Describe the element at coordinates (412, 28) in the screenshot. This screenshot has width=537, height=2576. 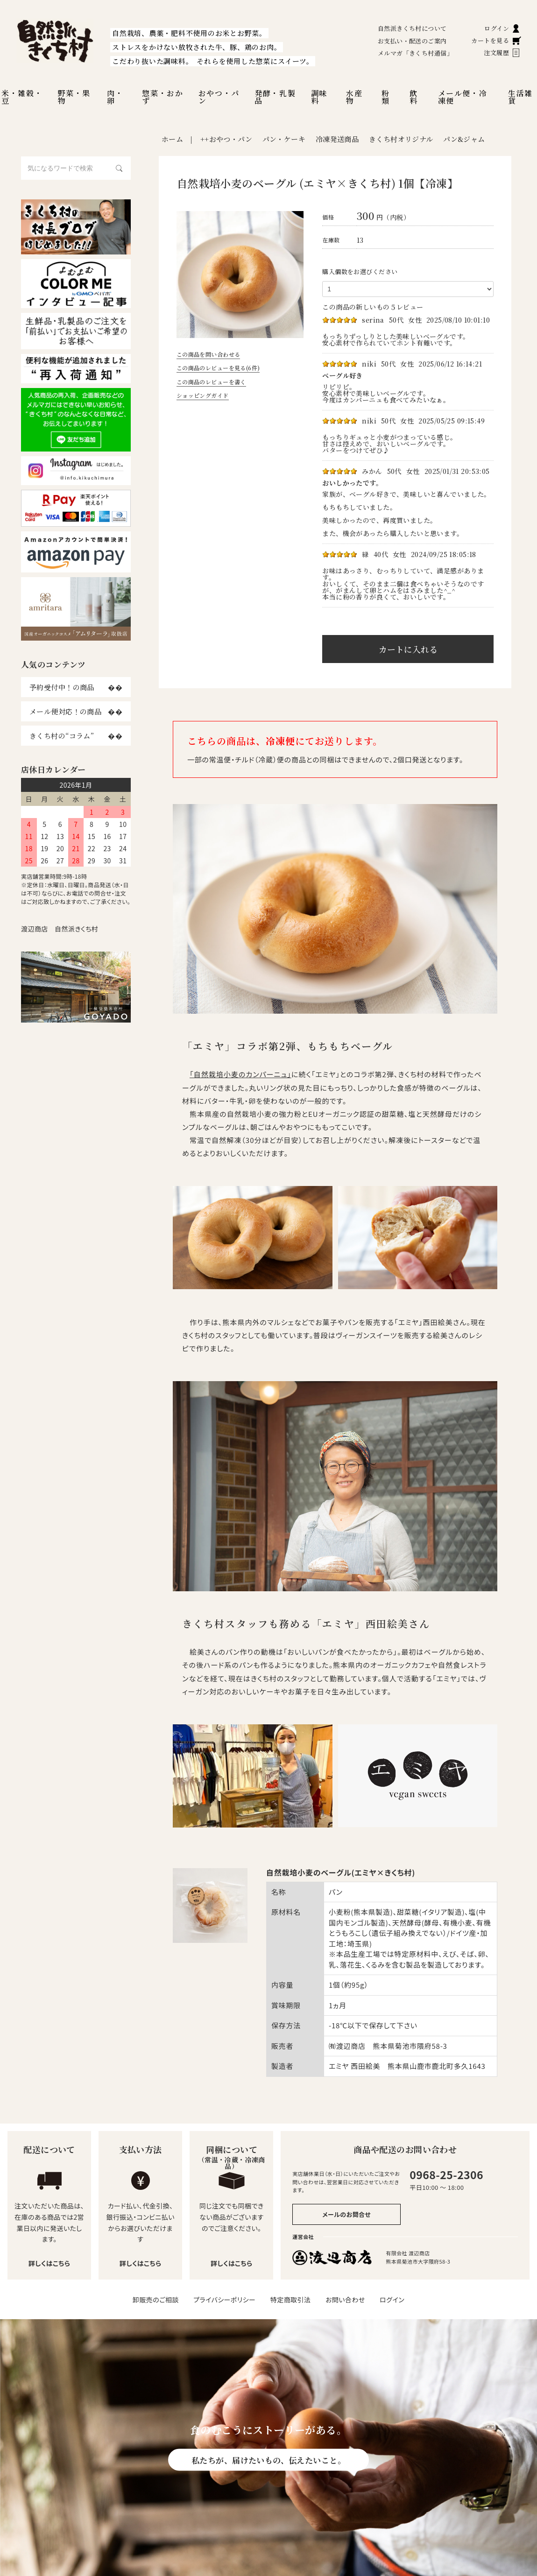
I see `自然派きくち村について` at that location.